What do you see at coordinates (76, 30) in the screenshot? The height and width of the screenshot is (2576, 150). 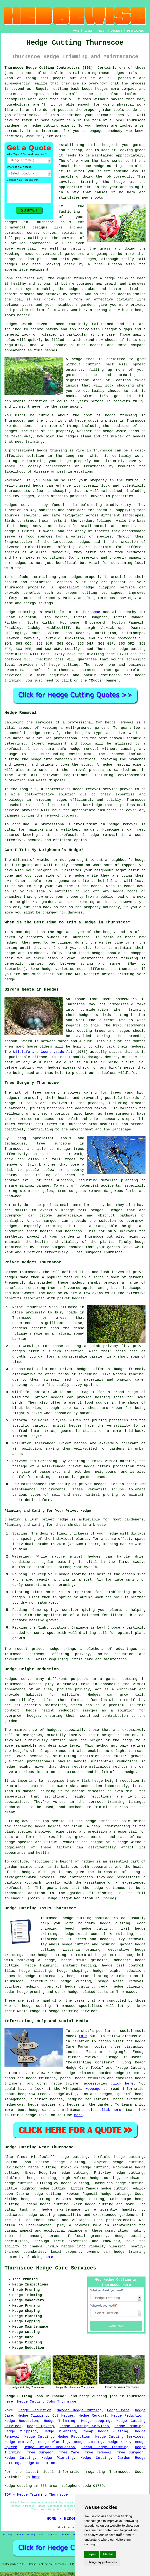 I see `HOME` at bounding box center [76, 30].